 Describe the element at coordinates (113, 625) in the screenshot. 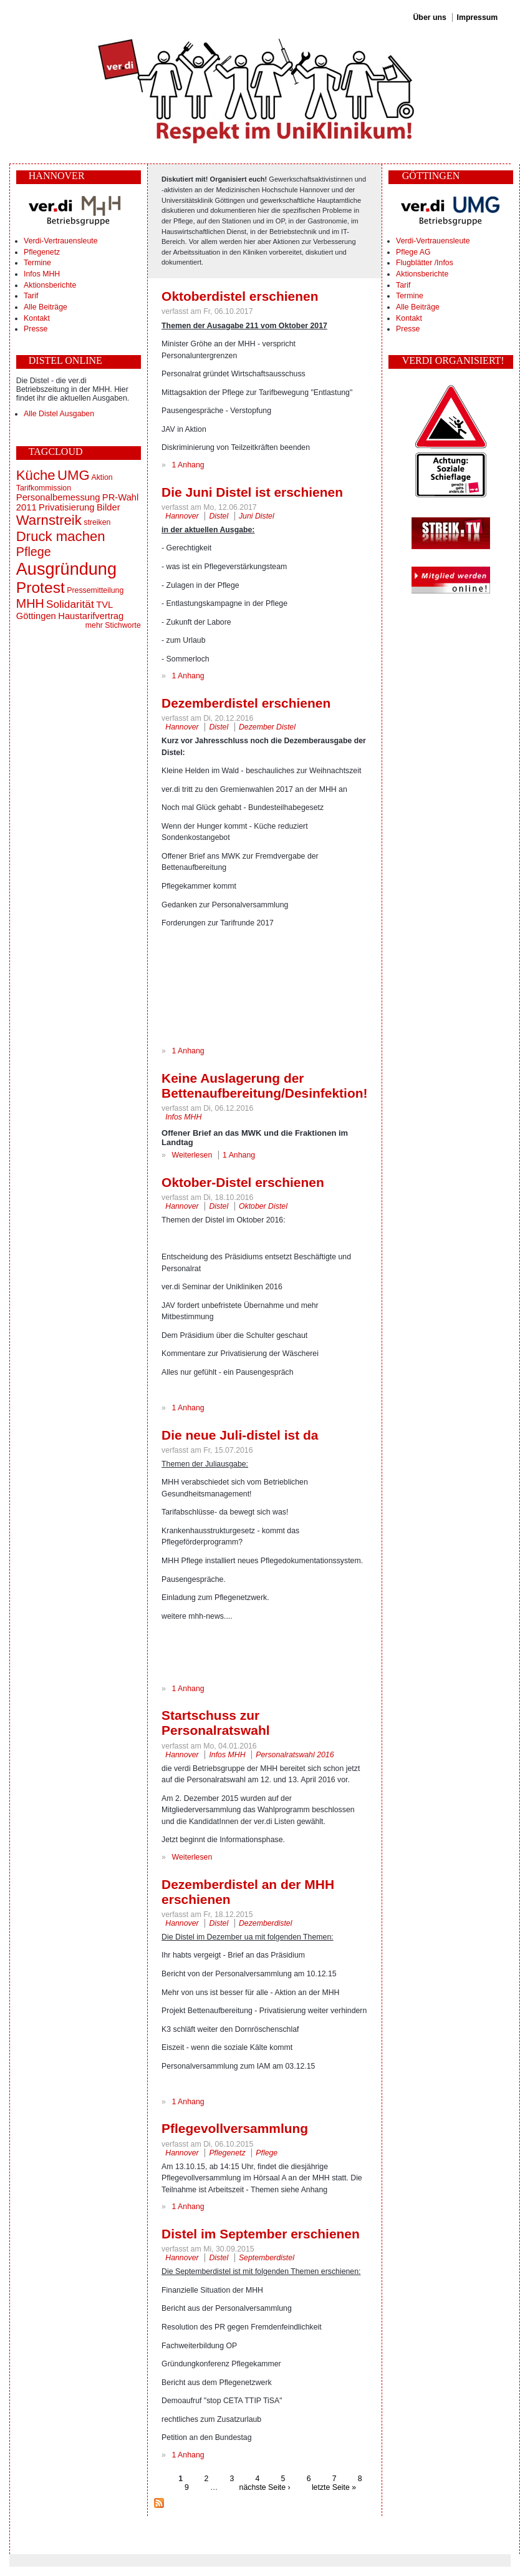

I see `mehr Stichworte` at that location.